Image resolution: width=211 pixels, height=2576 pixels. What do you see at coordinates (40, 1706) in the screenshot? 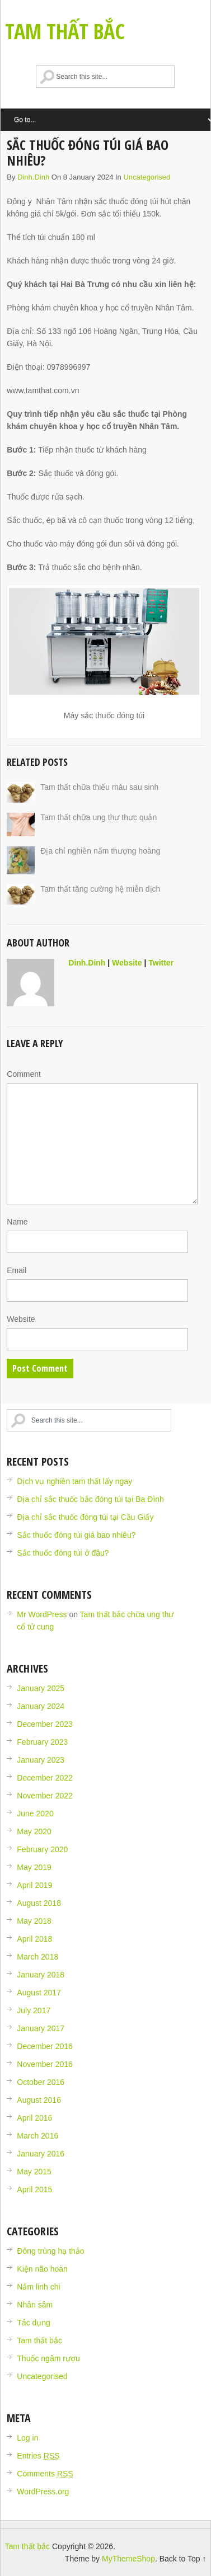
I see `January 2024` at bounding box center [40, 1706].